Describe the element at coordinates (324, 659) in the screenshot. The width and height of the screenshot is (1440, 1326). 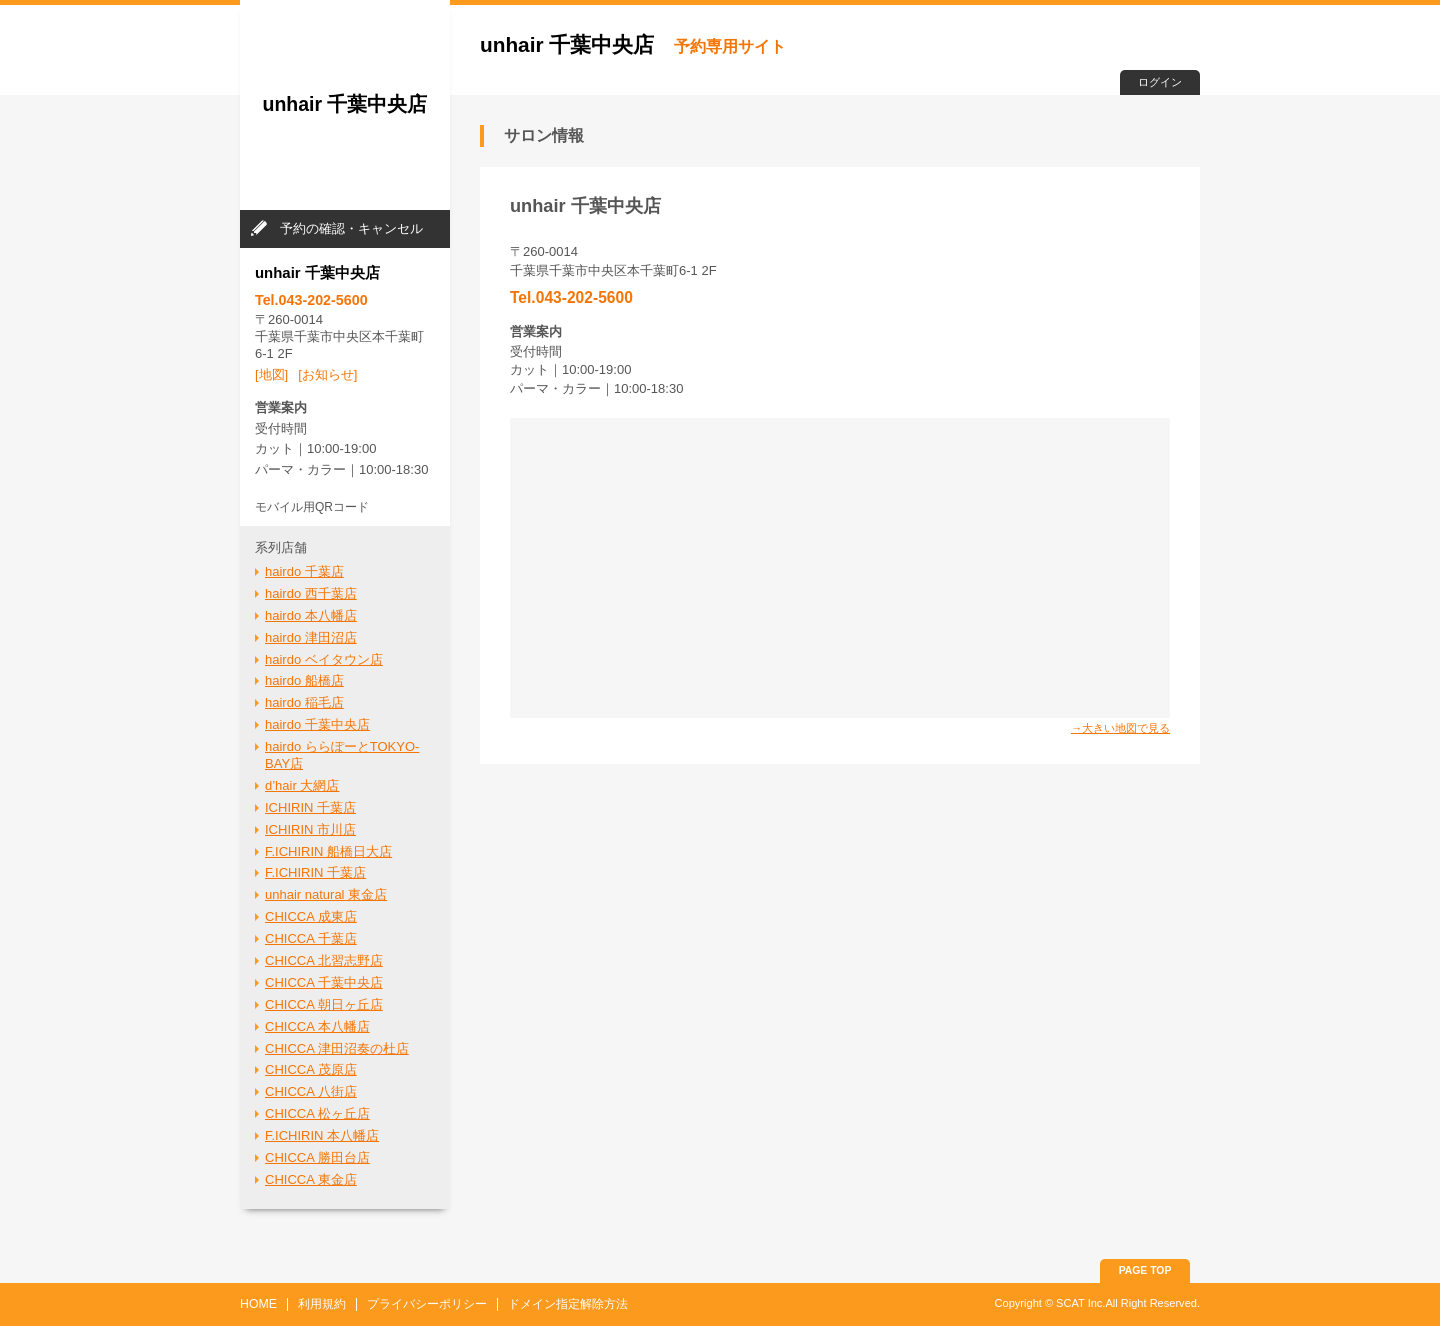
I see `hairdo ベイタウン店` at that location.